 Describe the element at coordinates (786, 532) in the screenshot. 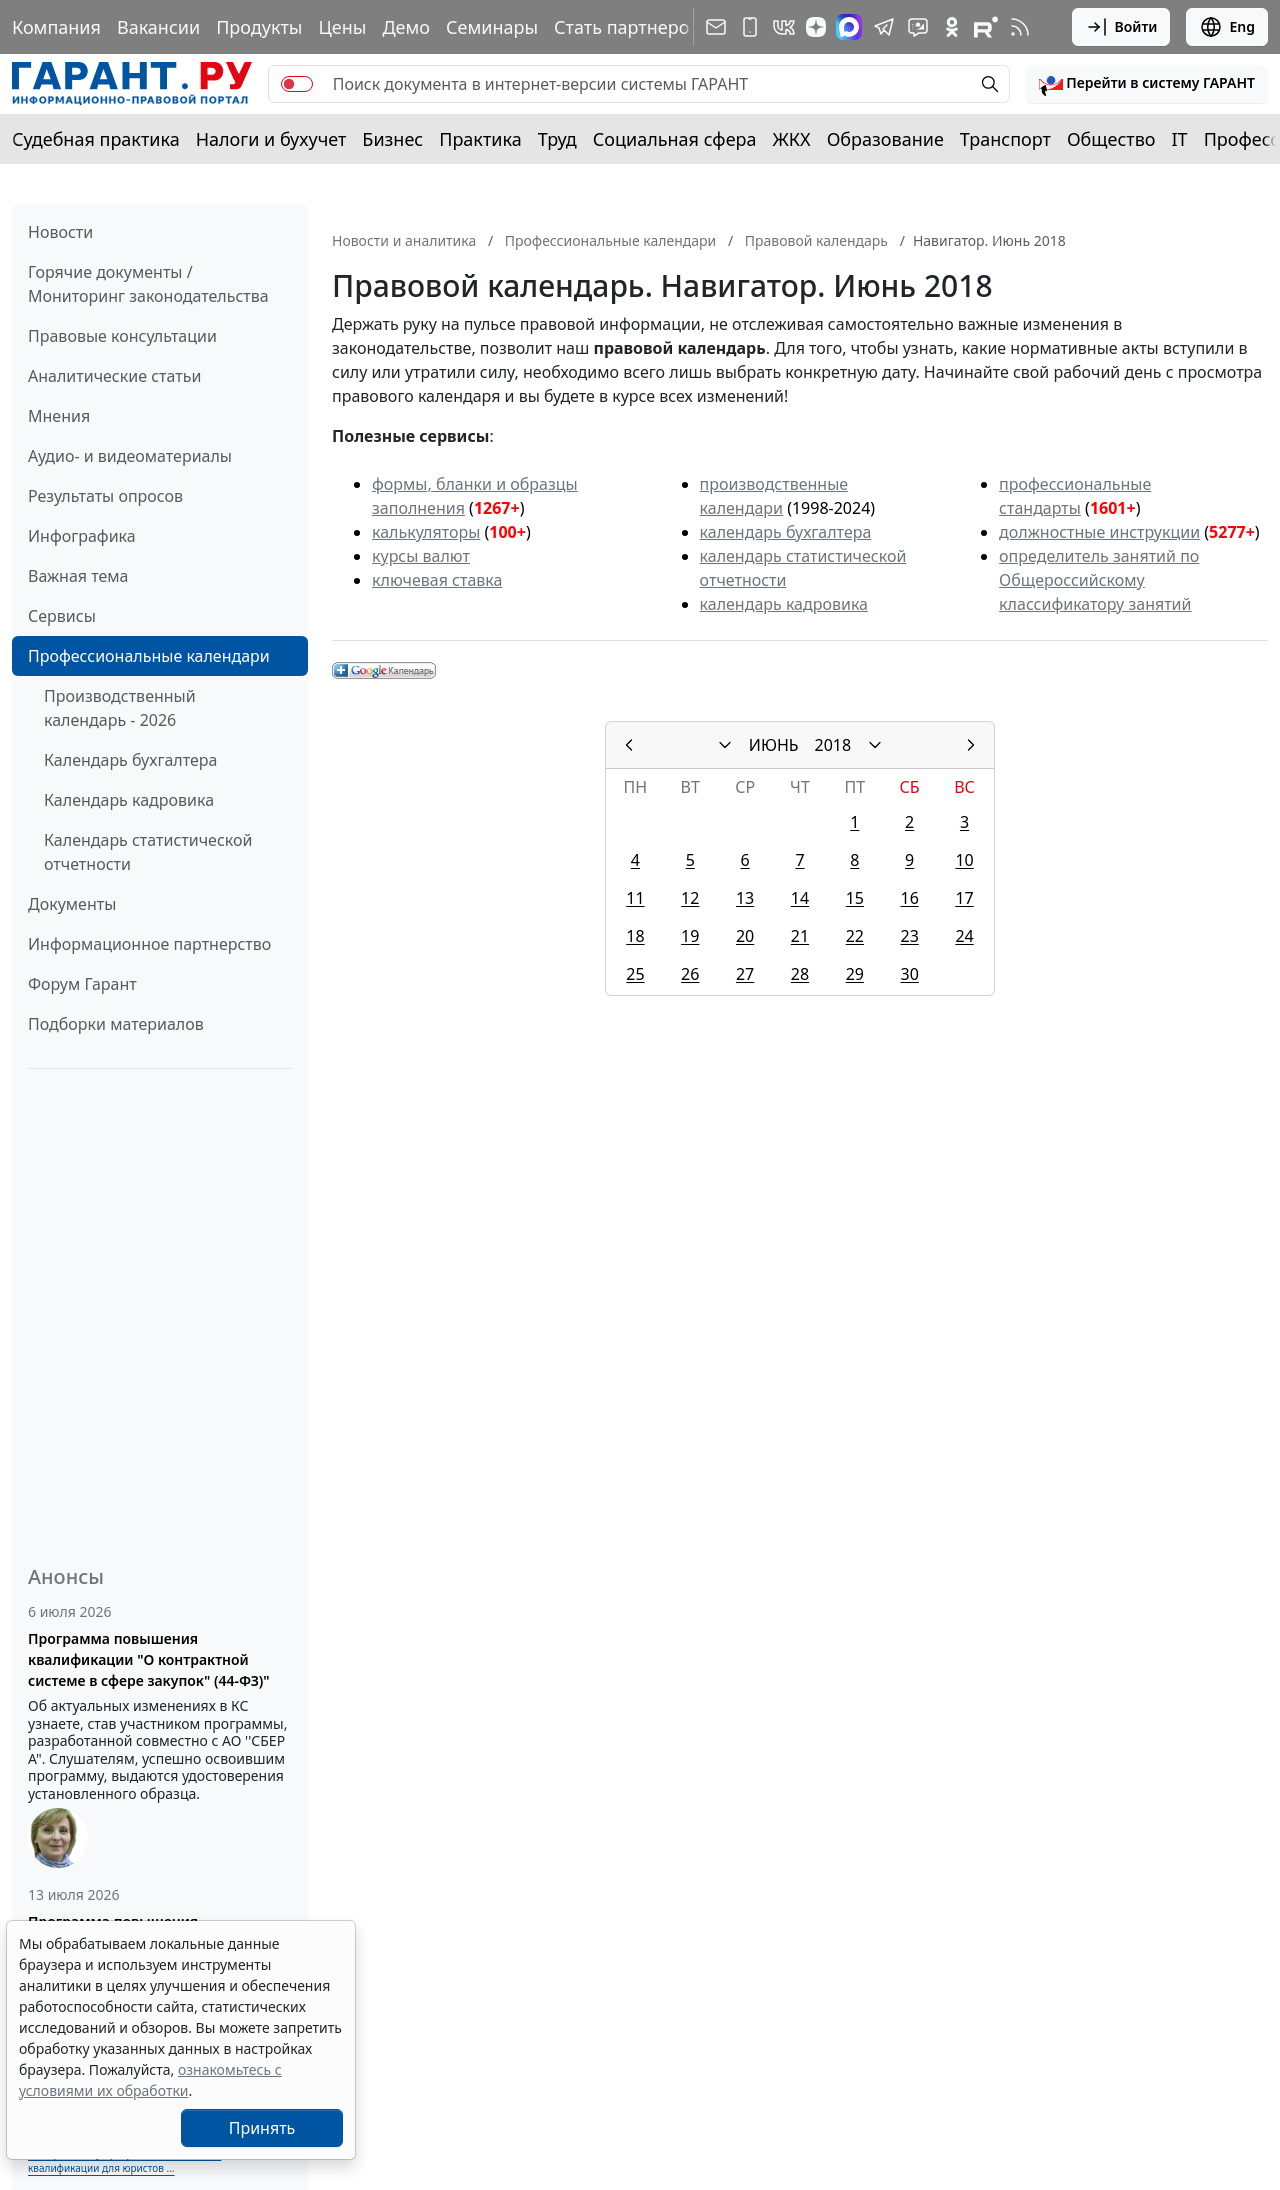

I see `календарь бухгалтера` at that location.